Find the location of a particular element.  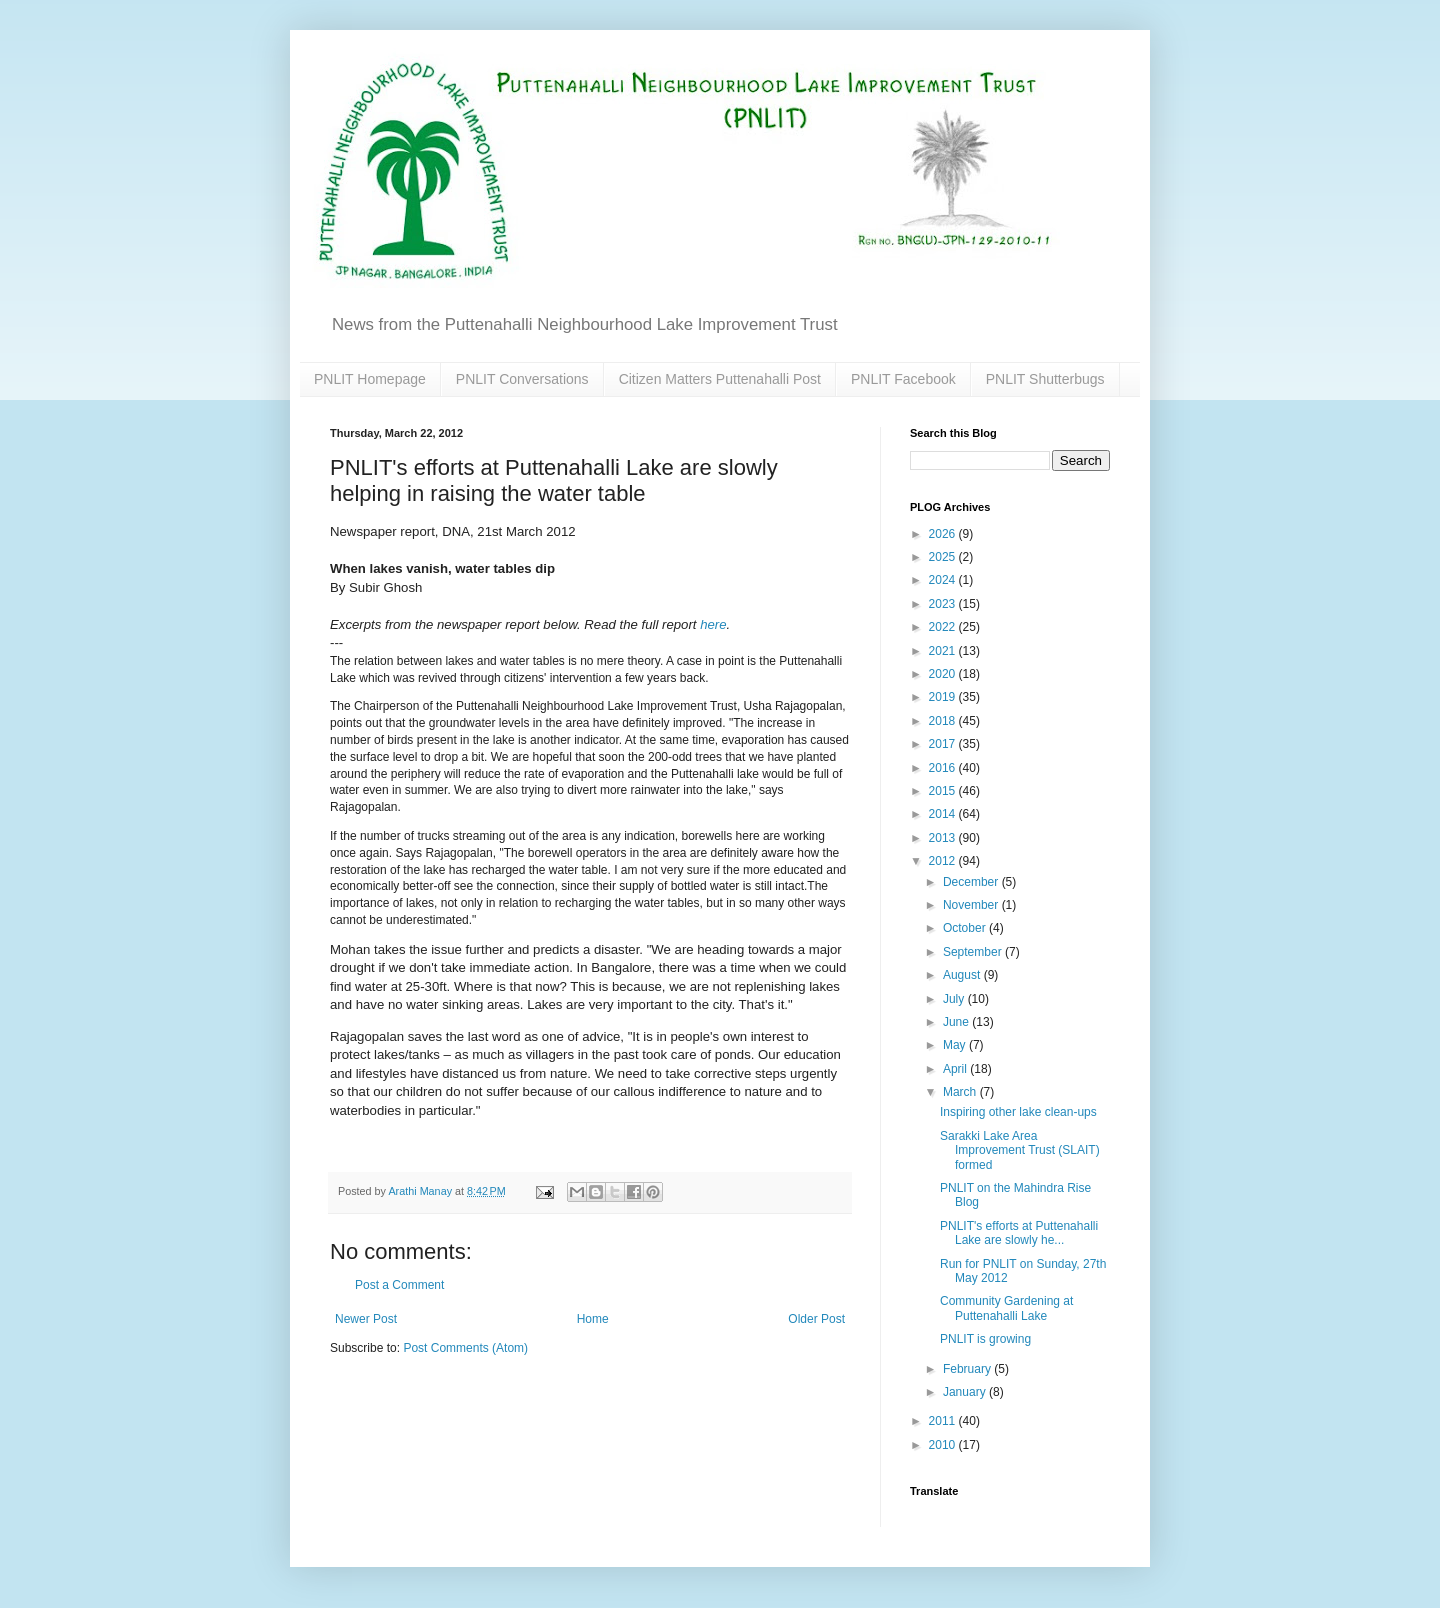

June is located at coordinates (957, 1022).